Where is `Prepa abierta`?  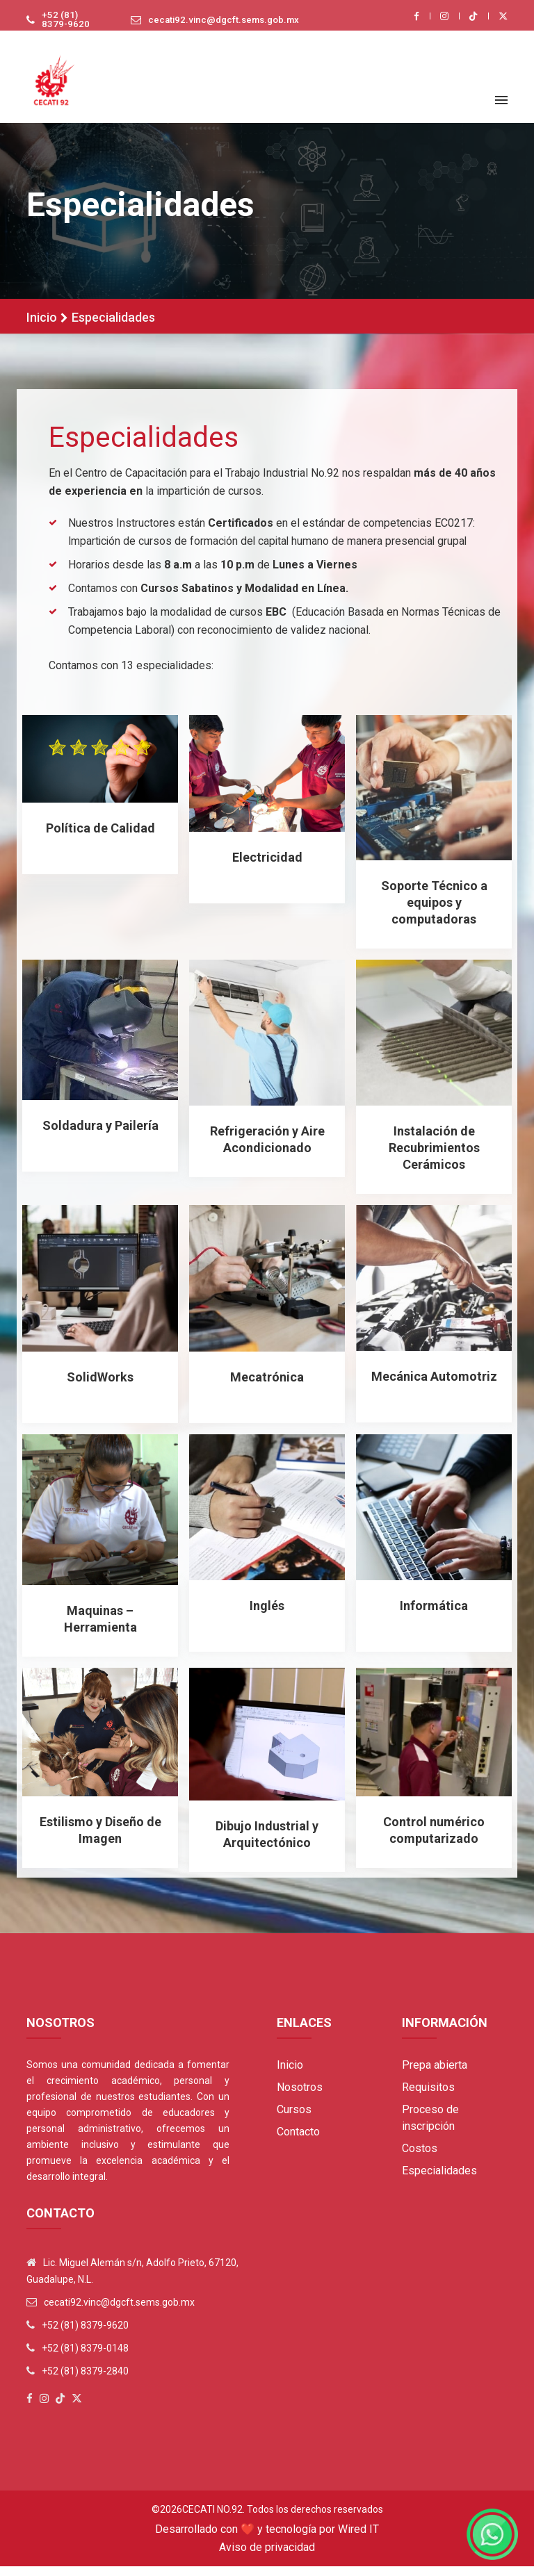 Prepa abierta is located at coordinates (434, 2074).